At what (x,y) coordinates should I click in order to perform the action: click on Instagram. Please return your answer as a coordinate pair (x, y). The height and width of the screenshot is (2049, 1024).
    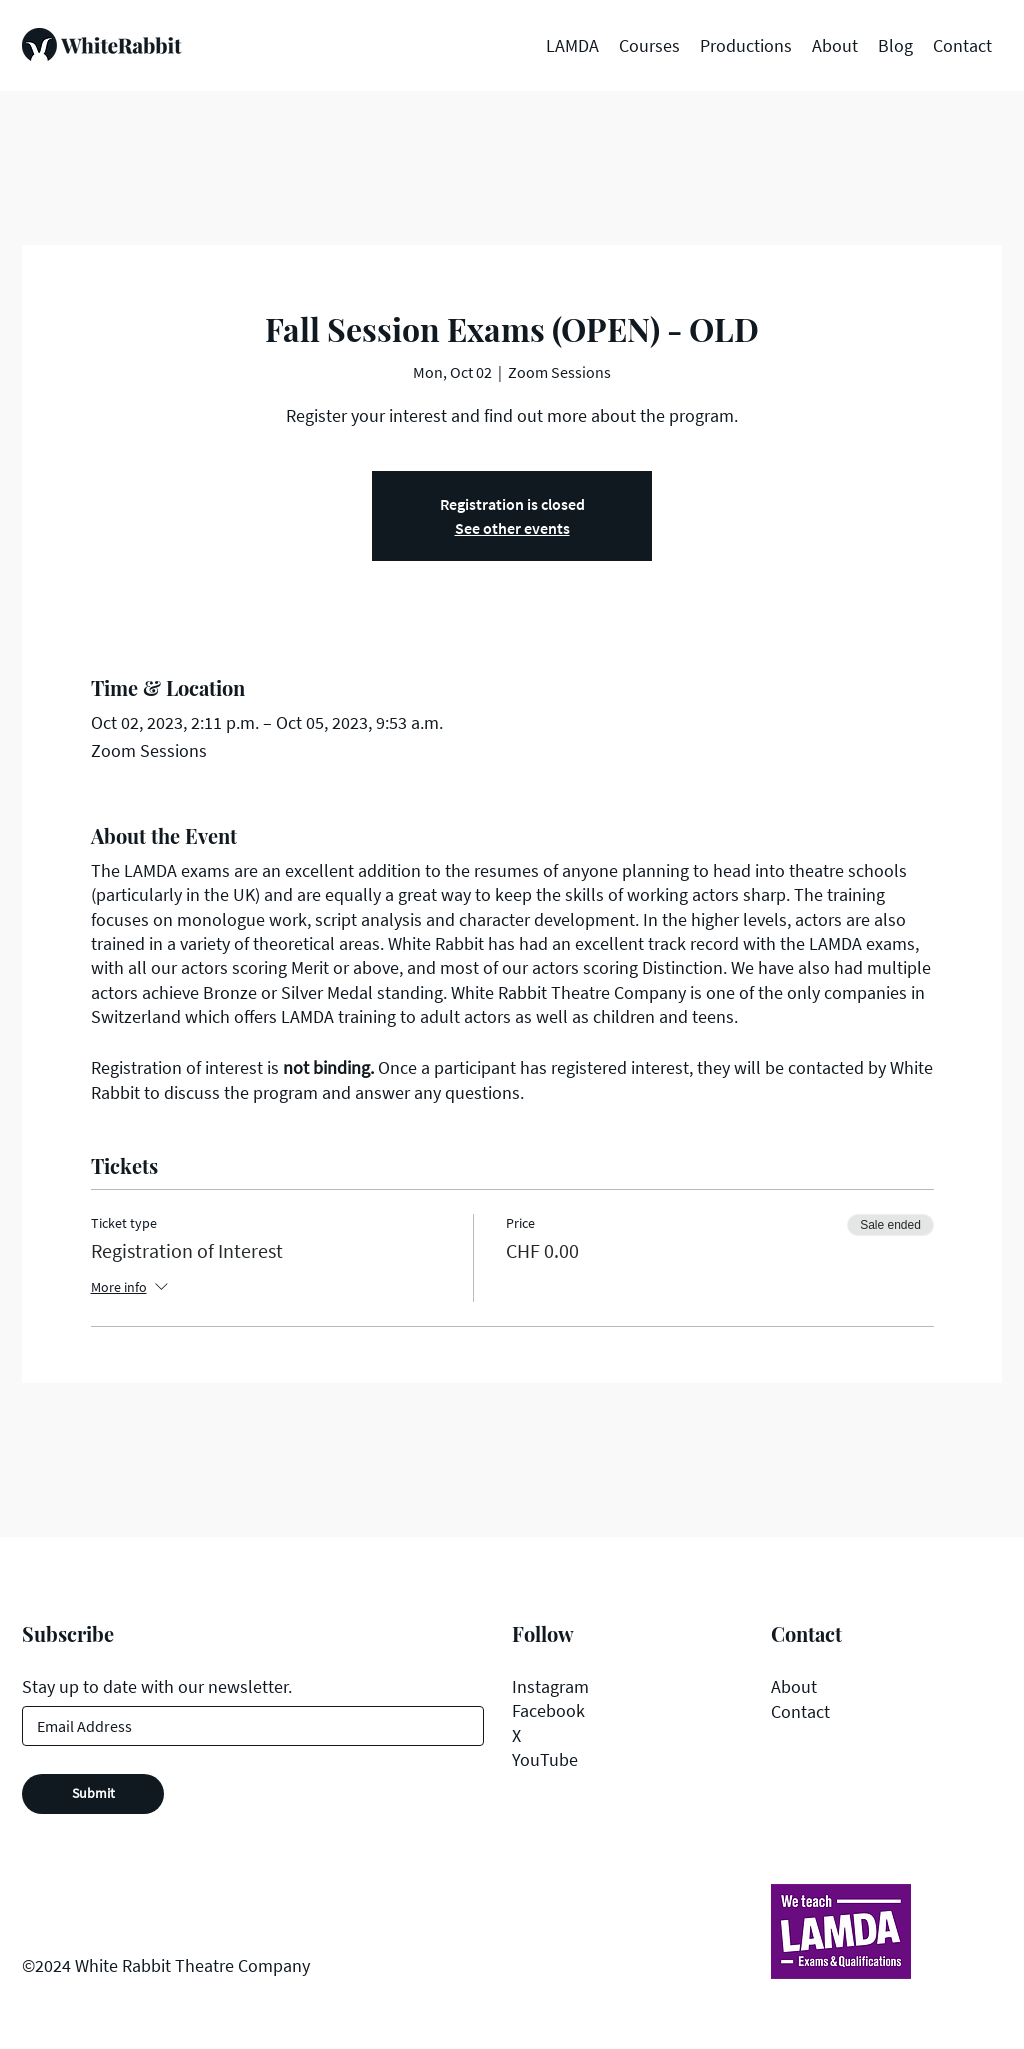
    Looking at the image, I should click on (550, 1686).